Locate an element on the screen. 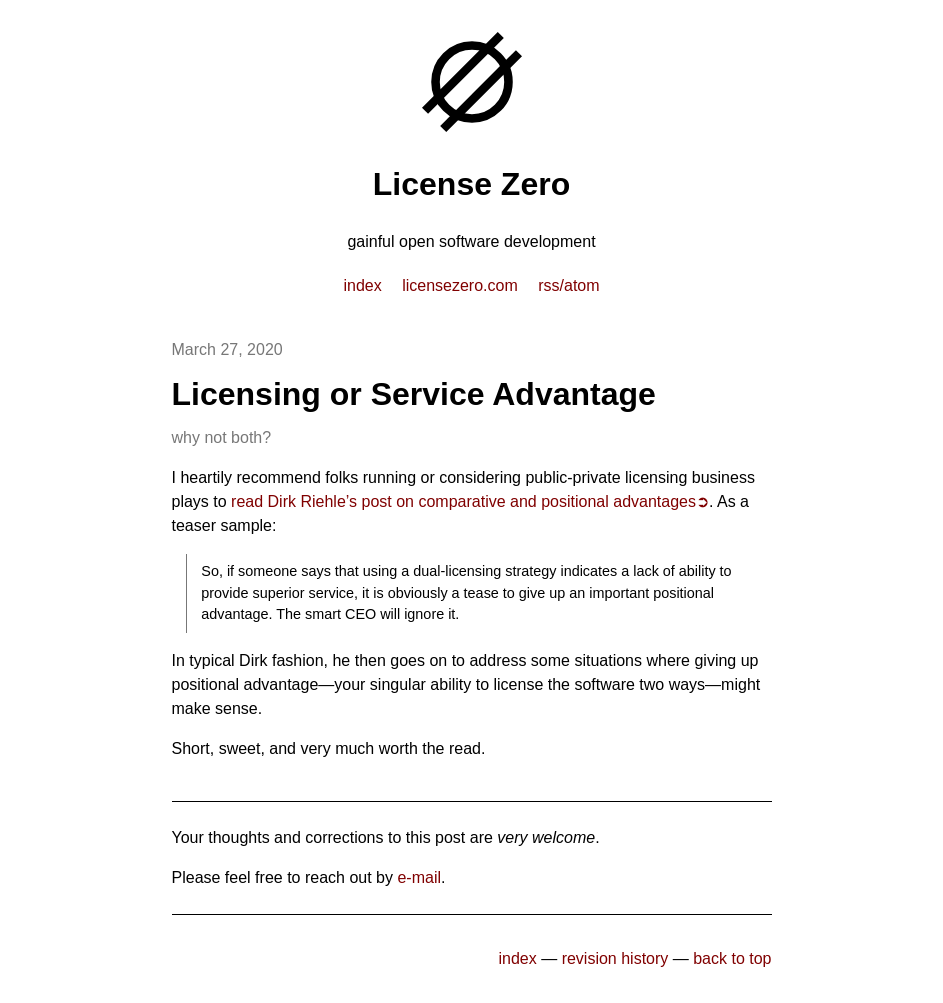  e-mail is located at coordinates (419, 877).